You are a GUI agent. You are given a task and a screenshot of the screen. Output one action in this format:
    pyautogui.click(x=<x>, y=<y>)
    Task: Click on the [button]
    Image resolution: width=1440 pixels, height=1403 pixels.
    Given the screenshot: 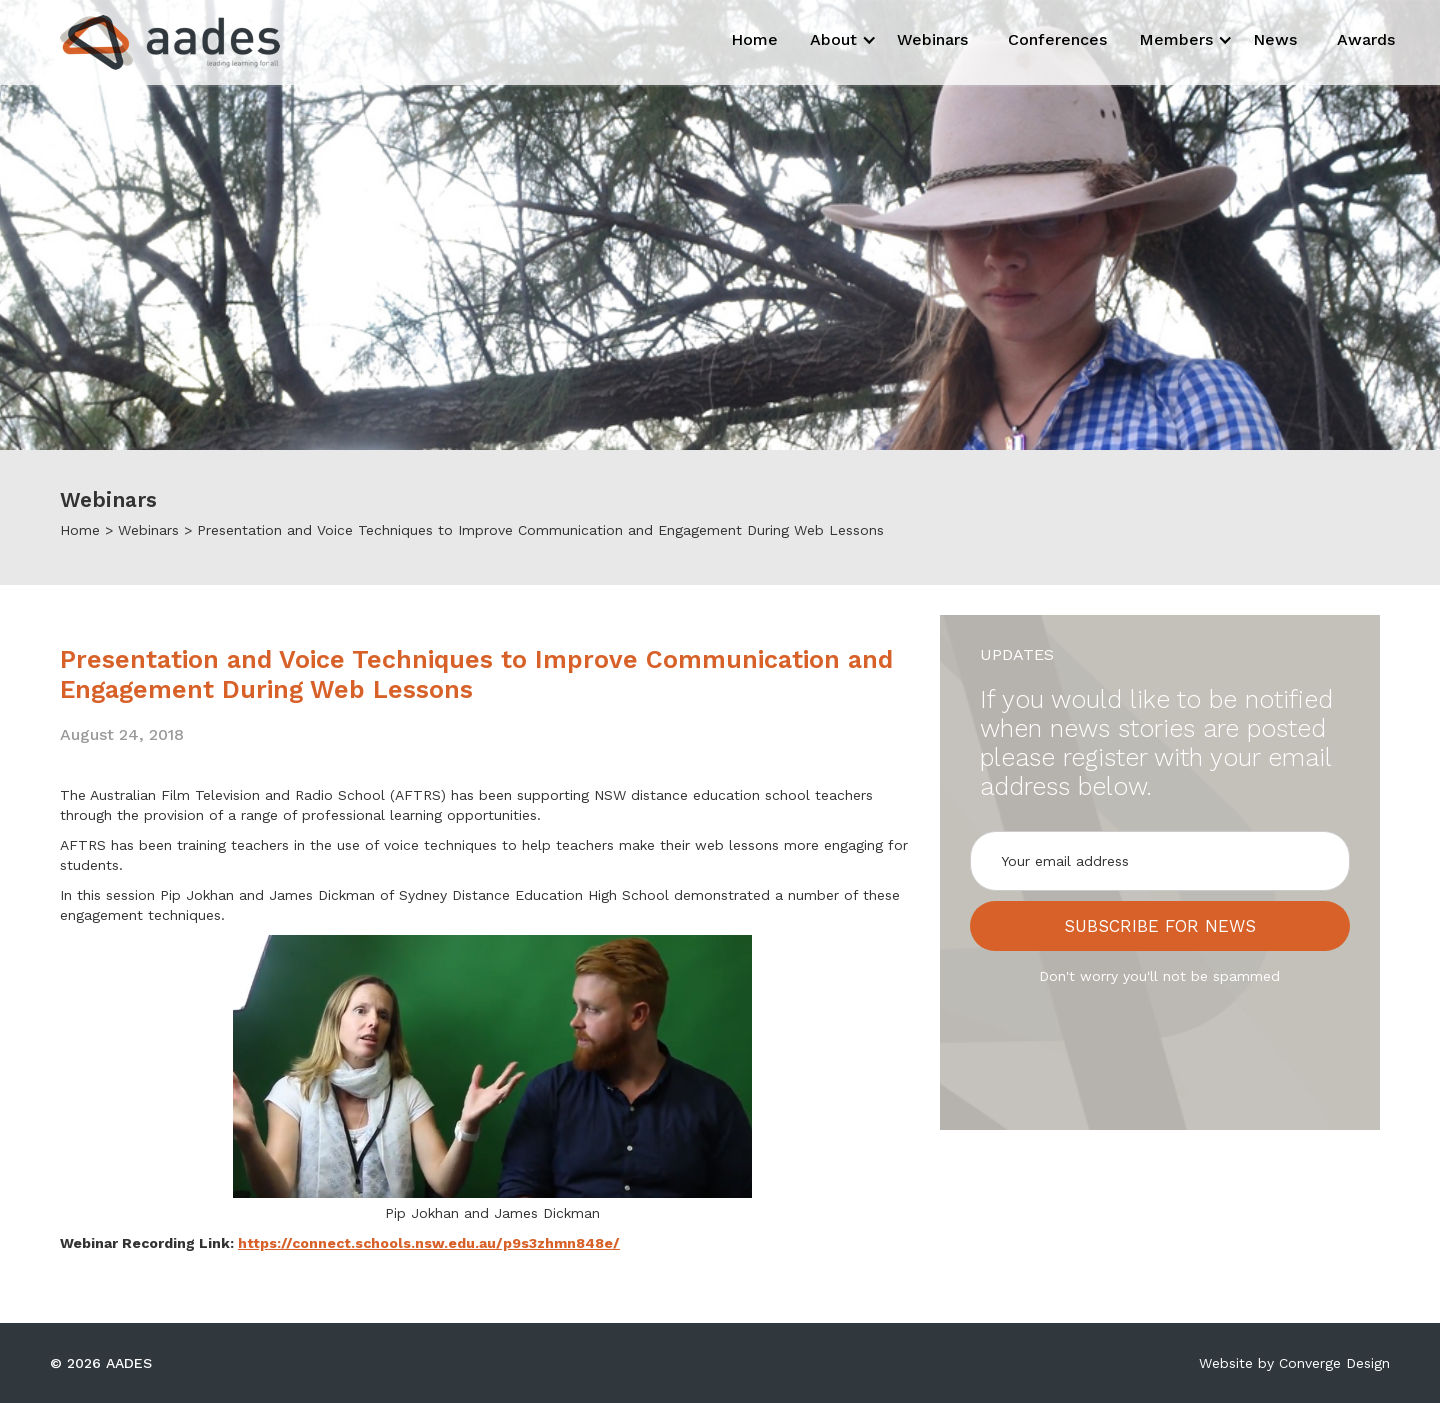 What is the action you would take?
    pyautogui.click(x=837, y=40)
    